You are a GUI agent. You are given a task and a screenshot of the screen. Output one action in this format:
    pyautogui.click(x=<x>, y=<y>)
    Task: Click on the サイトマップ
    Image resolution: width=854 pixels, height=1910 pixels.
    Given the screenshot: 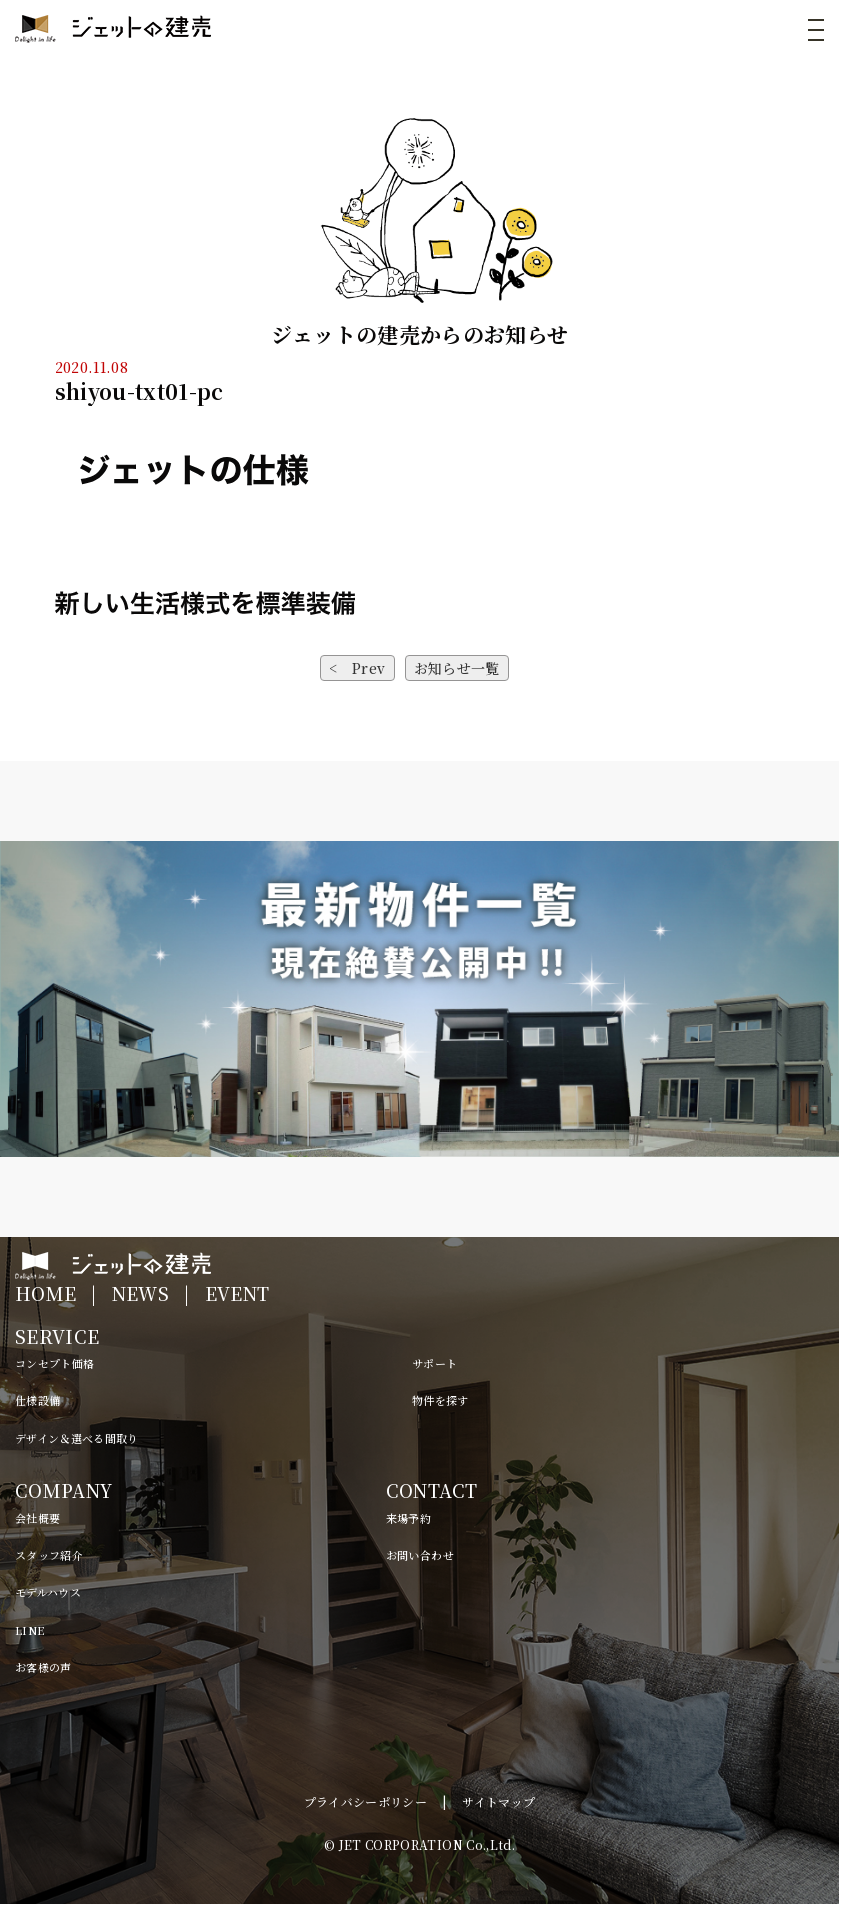 What is the action you would take?
    pyautogui.click(x=498, y=1801)
    